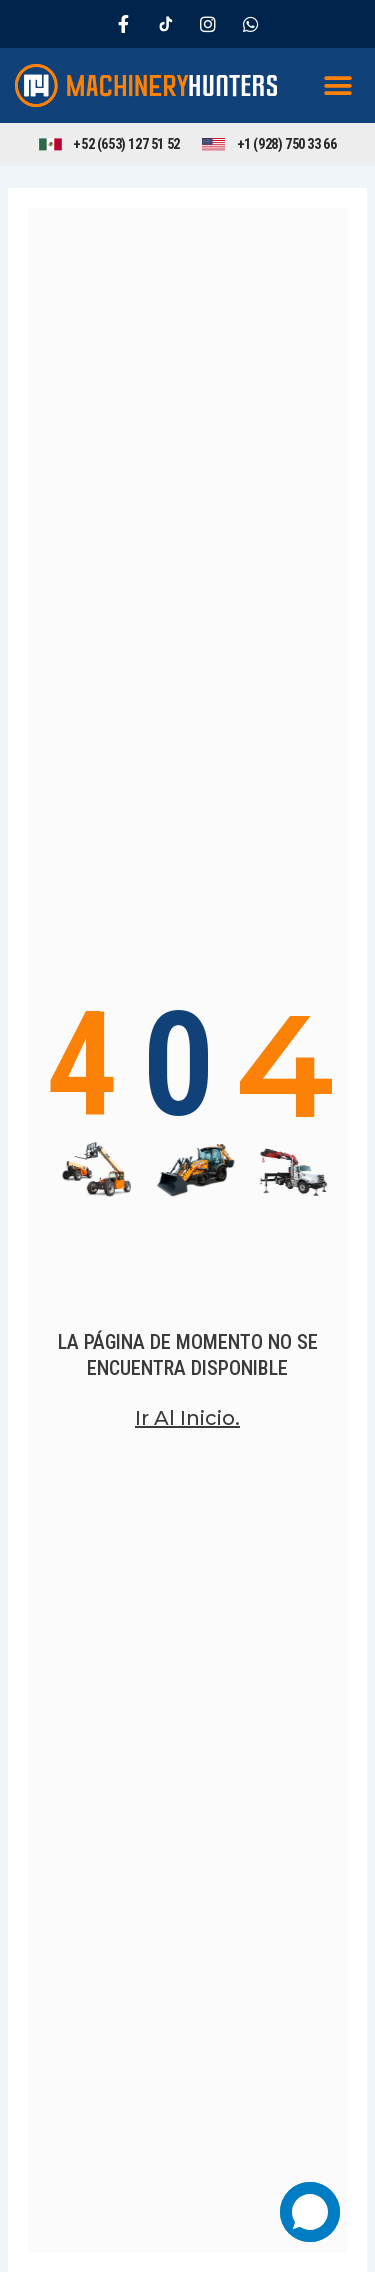 This screenshot has height=2272, width=375. What do you see at coordinates (337, 85) in the screenshot?
I see `[button]` at bounding box center [337, 85].